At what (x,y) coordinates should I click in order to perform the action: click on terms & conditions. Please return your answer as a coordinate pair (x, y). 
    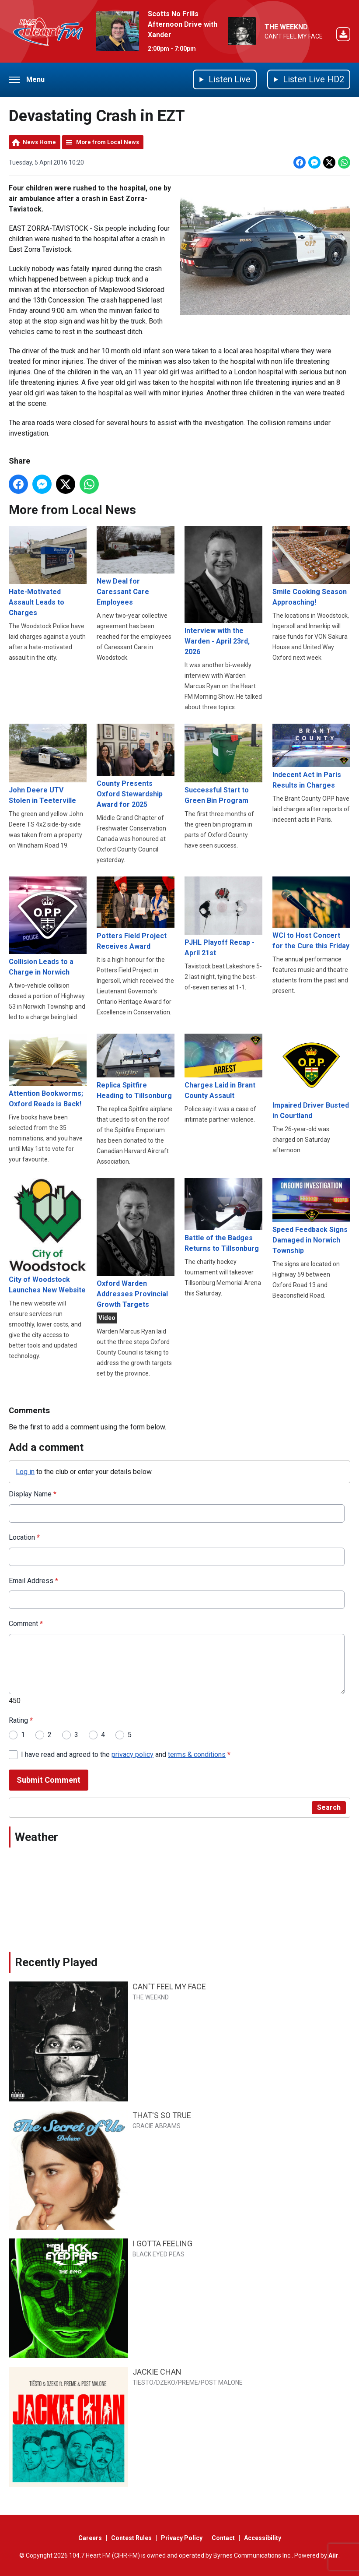
    Looking at the image, I should click on (197, 1754).